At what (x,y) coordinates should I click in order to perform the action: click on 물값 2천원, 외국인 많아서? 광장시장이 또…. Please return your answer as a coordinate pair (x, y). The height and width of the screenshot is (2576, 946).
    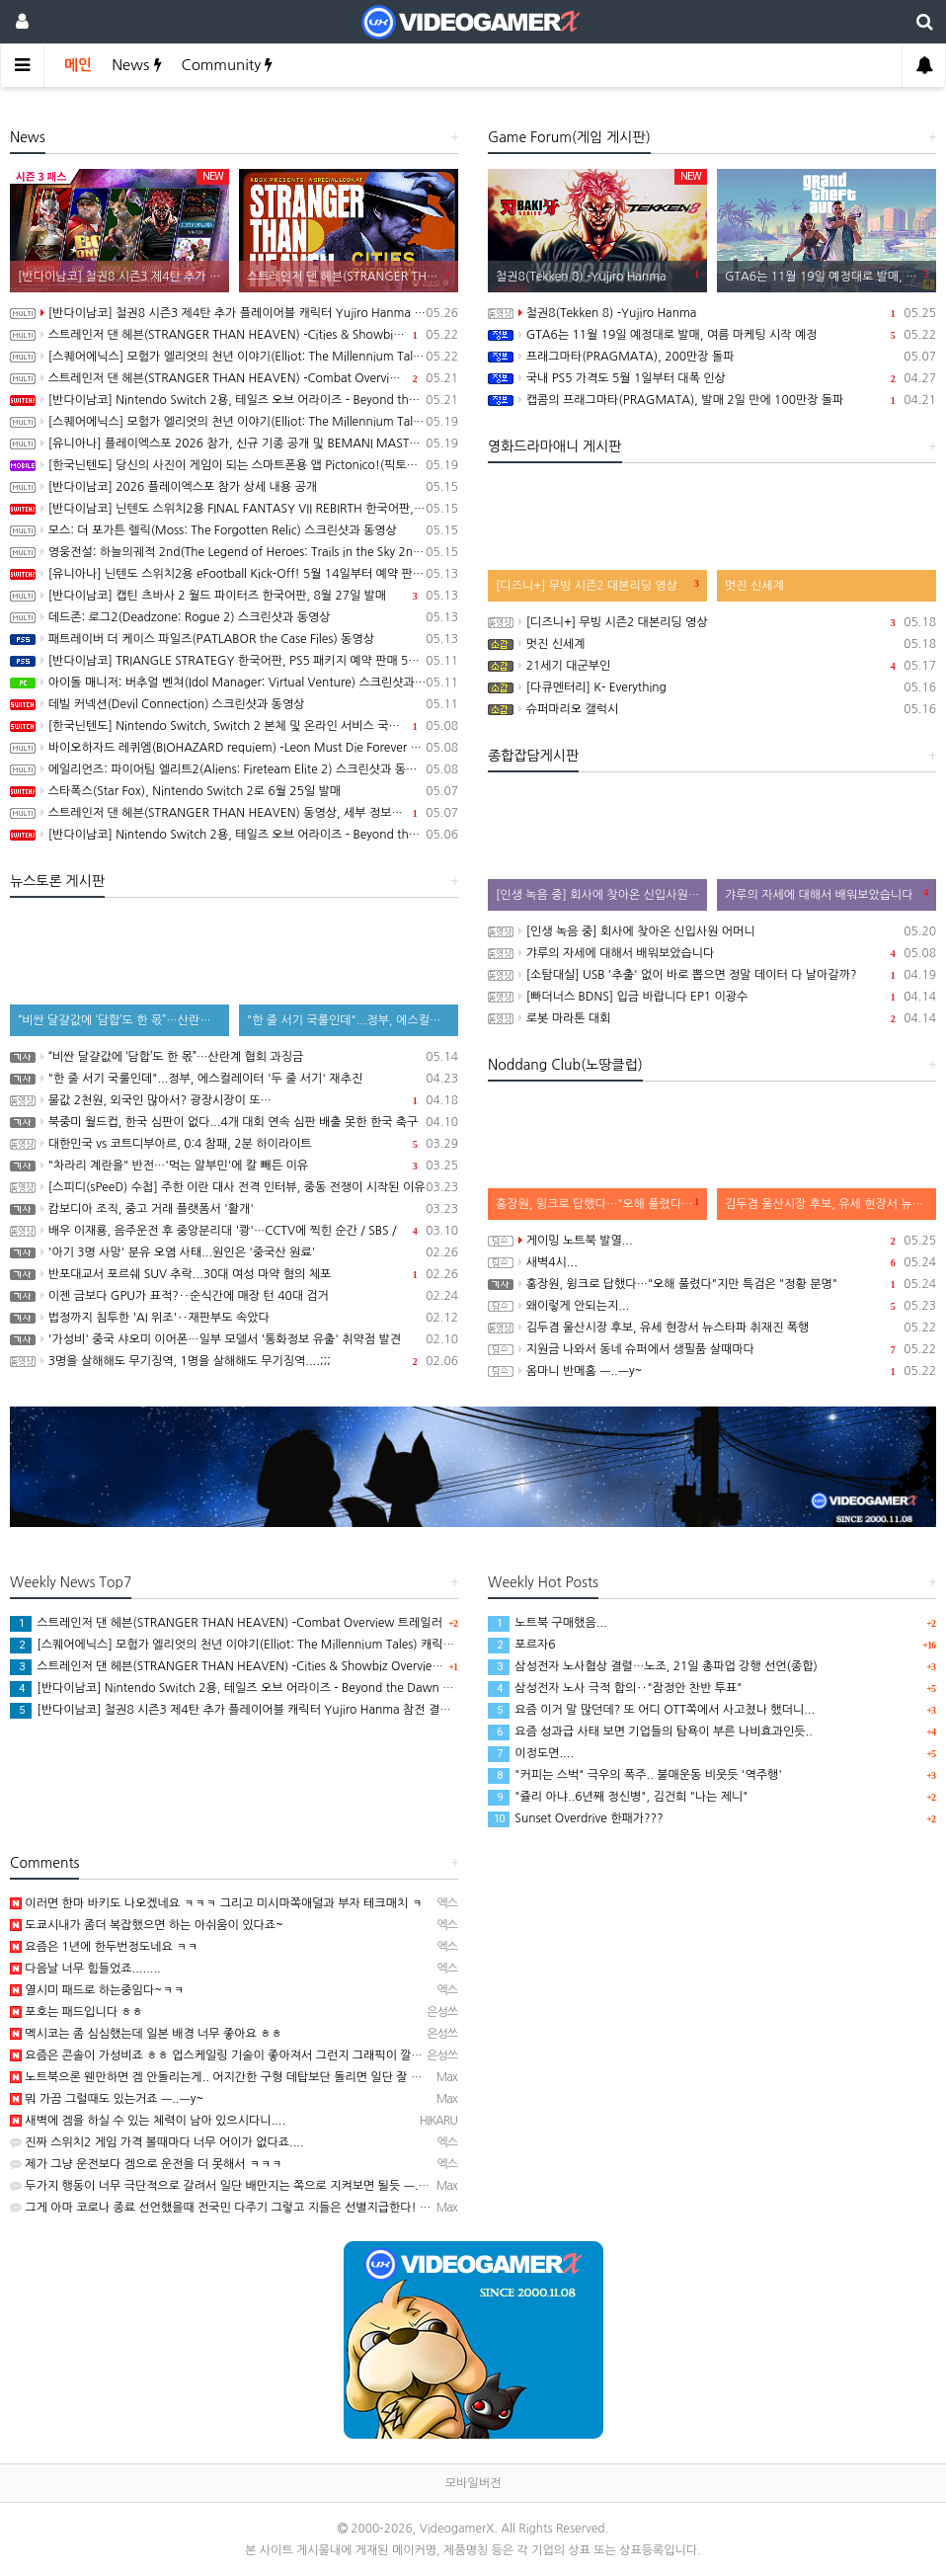
    Looking at the image, I should click on (234, 1100).